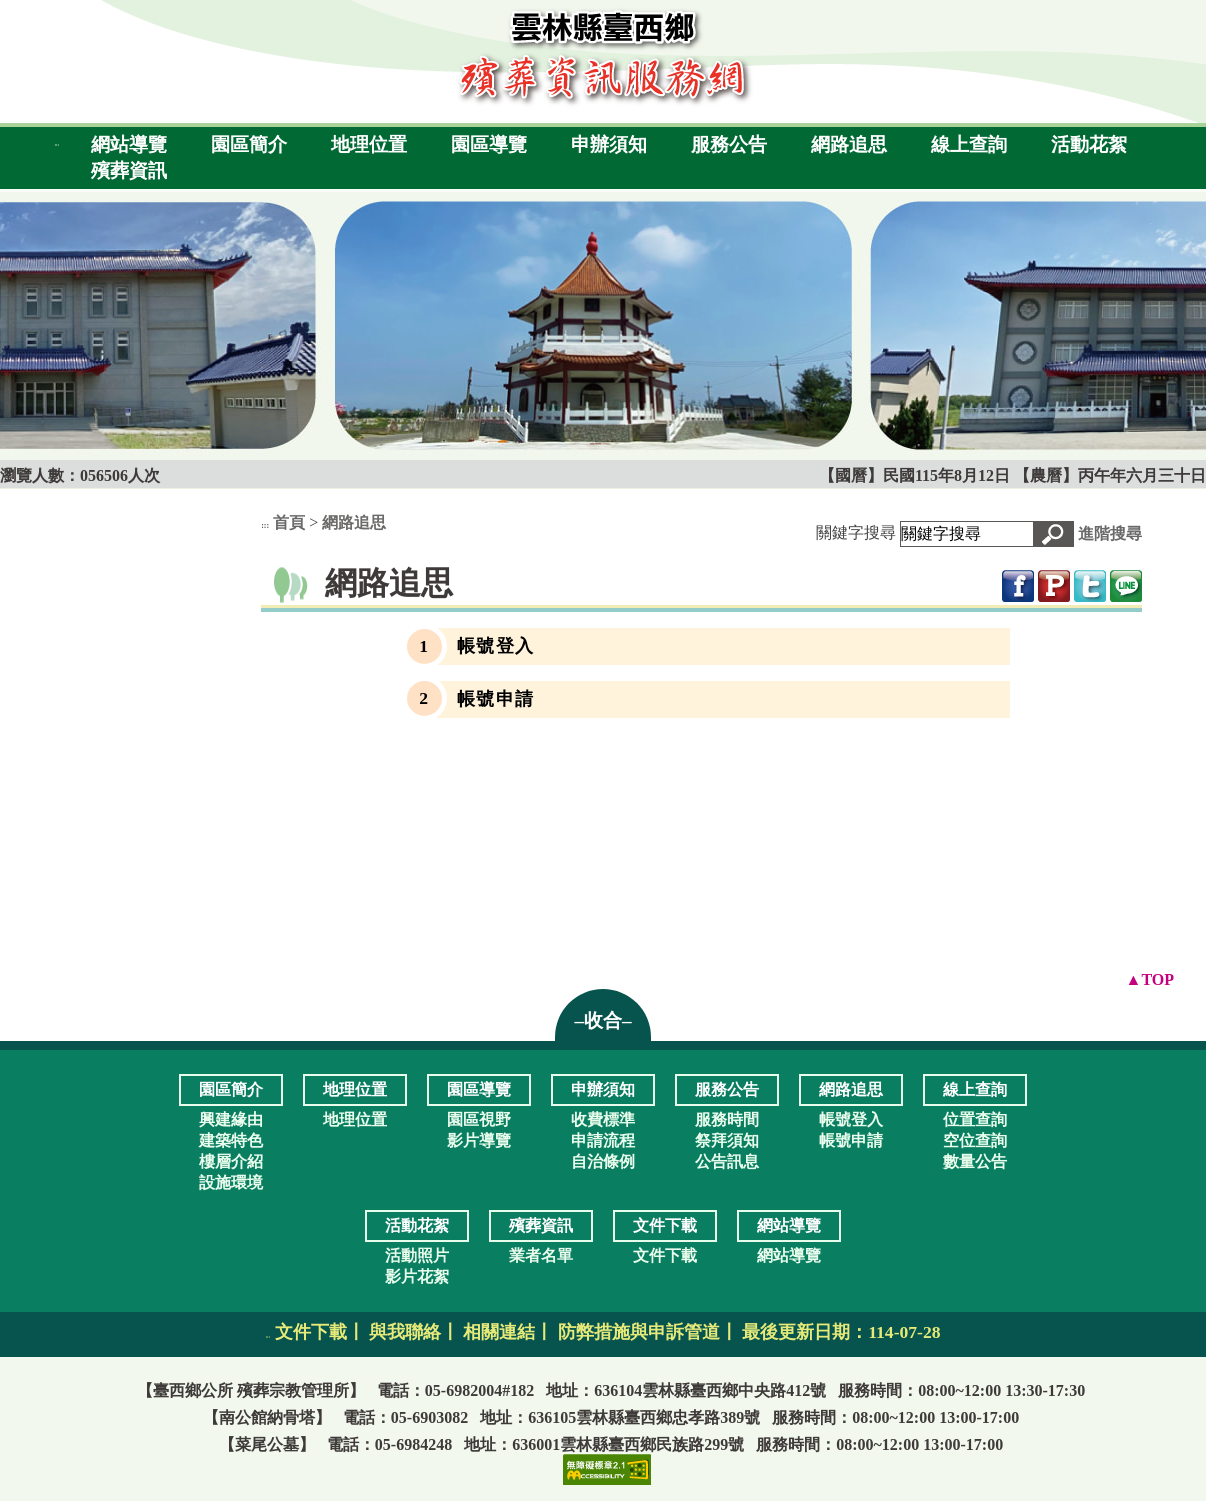  What do you see at coordinates (231, 1140) in the screenshot?
I see `建築特色` at bounding box center [231, 1140].